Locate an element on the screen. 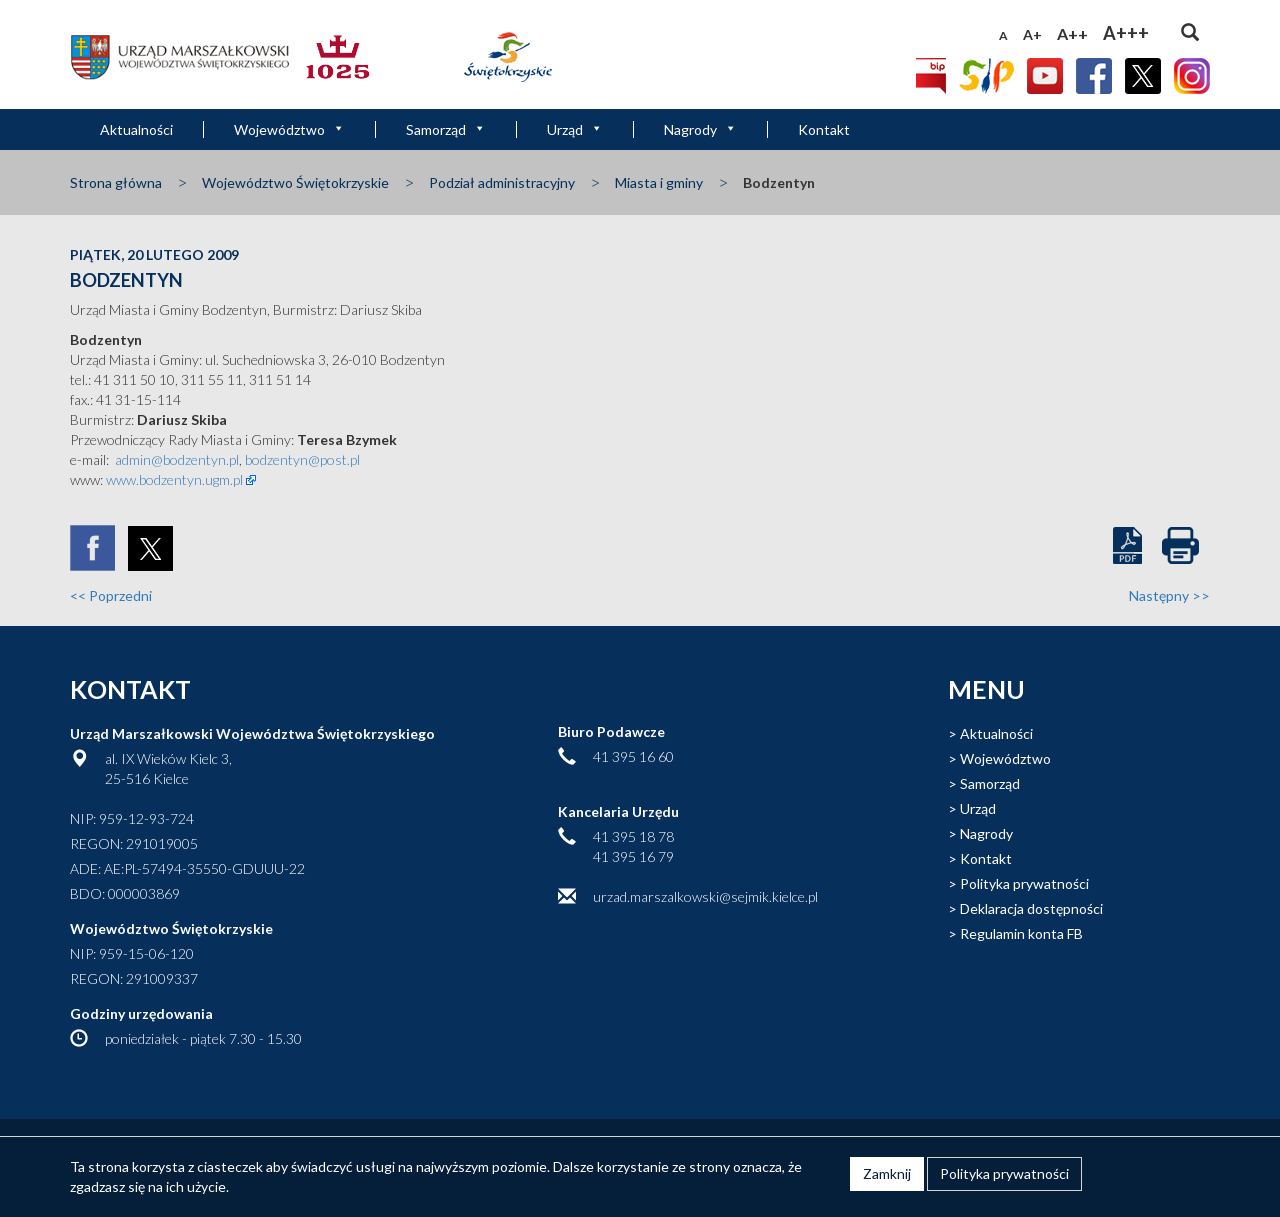  Polityka prywatności is located at coordinates (1024, 883).